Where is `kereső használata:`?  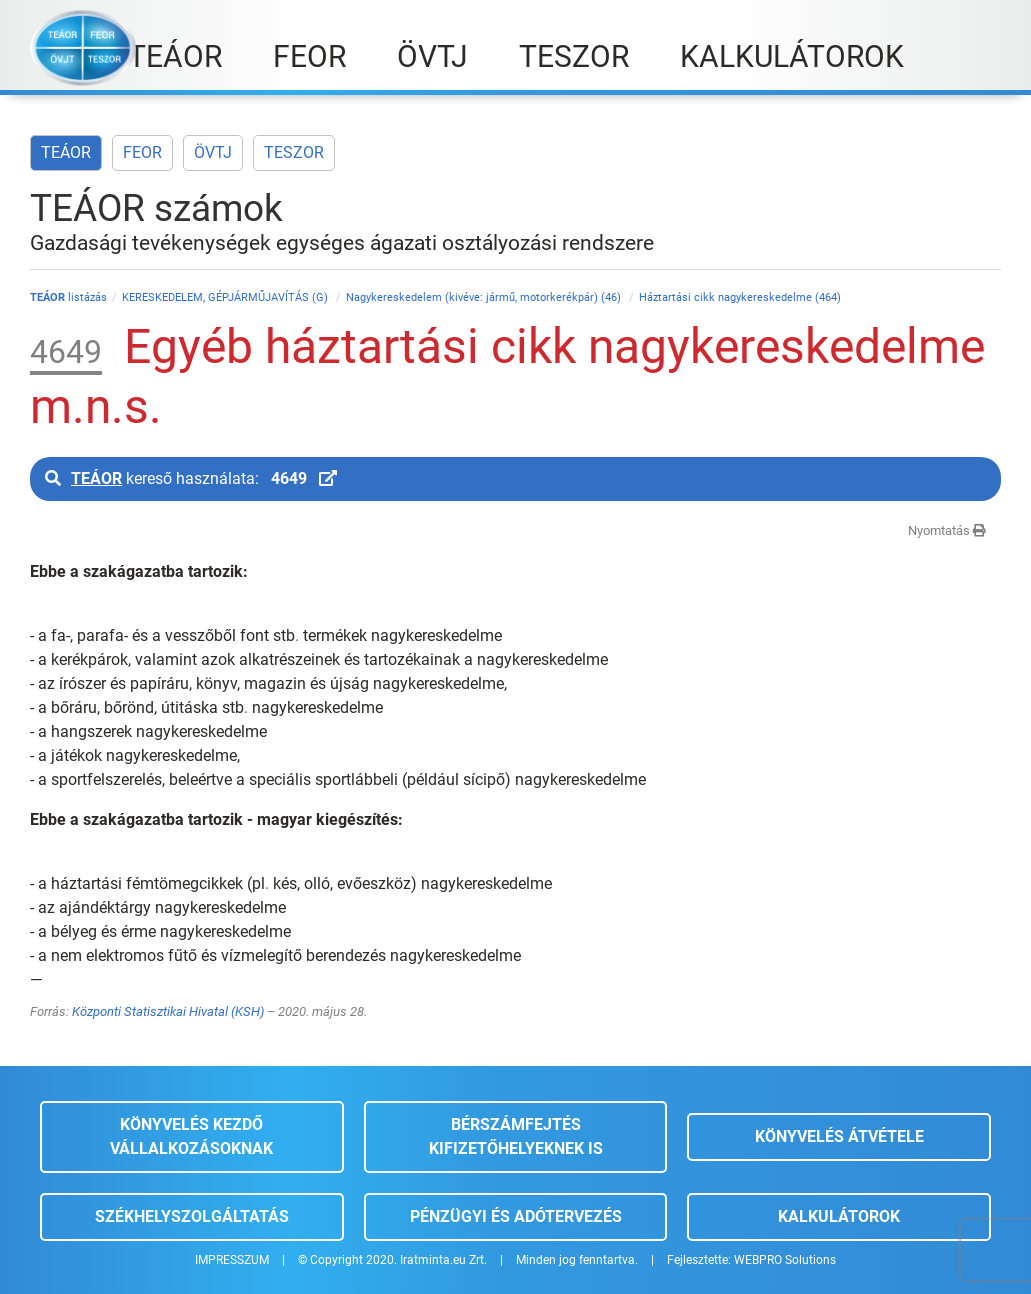
kereső használata: is located at coordinates (191, 478).